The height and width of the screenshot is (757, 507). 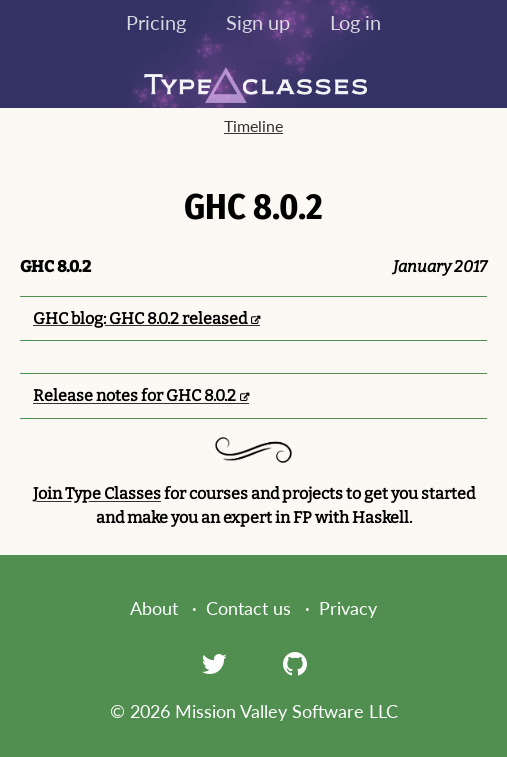 I want to click on Contact us, so click(x=248, y=608).